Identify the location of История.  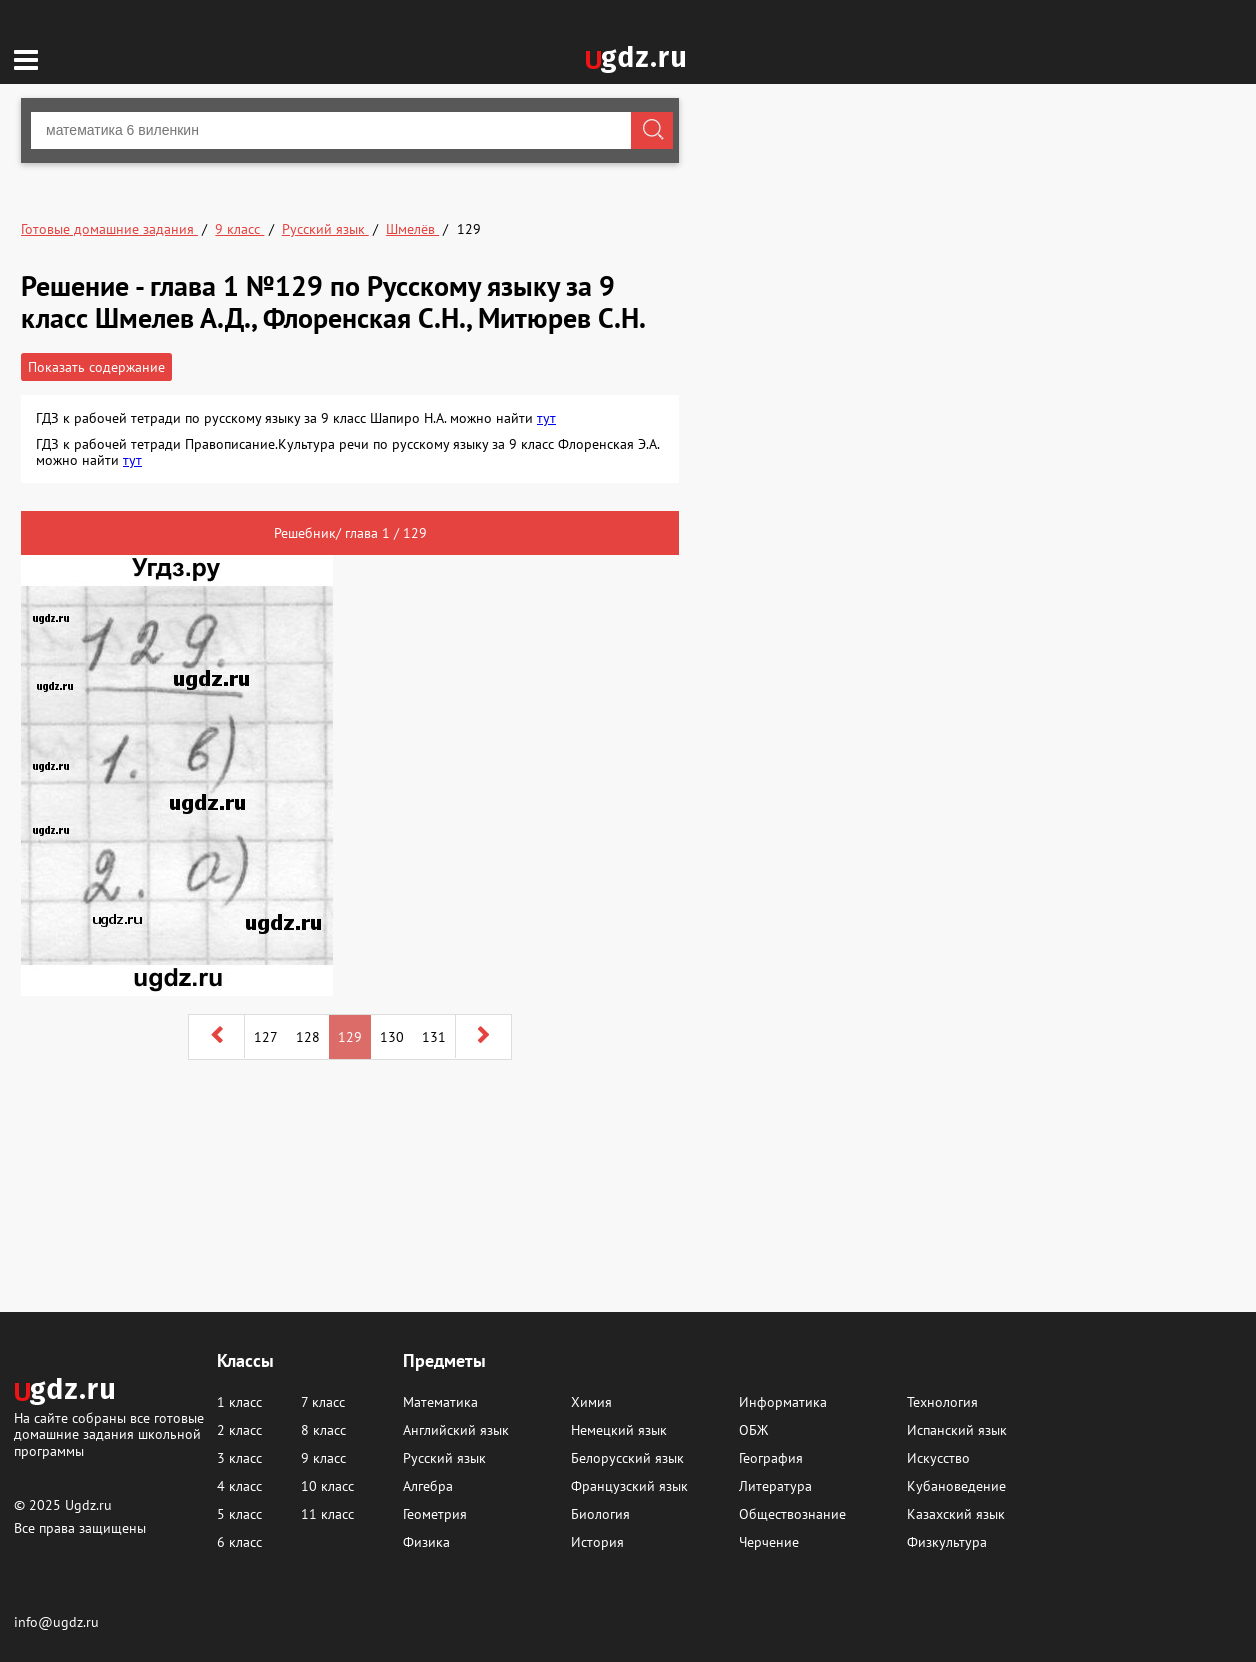
(597, 1542).